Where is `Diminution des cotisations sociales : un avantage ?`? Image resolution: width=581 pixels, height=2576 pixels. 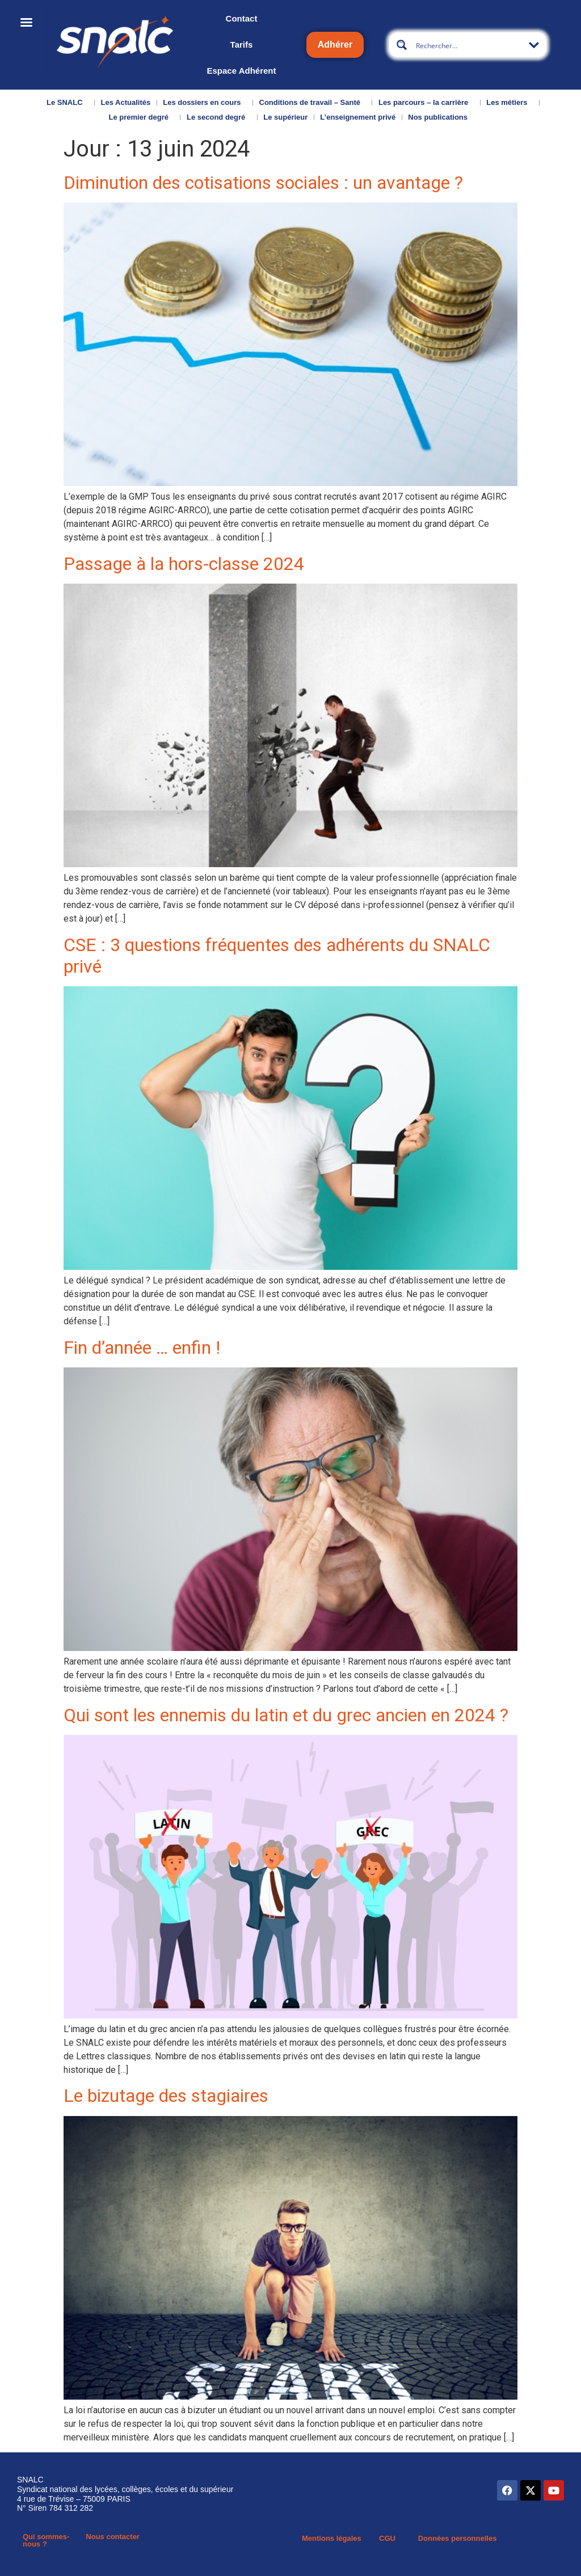 Diminution des cotisations sociales : un avantage ? is located at coordinates (263, 182).